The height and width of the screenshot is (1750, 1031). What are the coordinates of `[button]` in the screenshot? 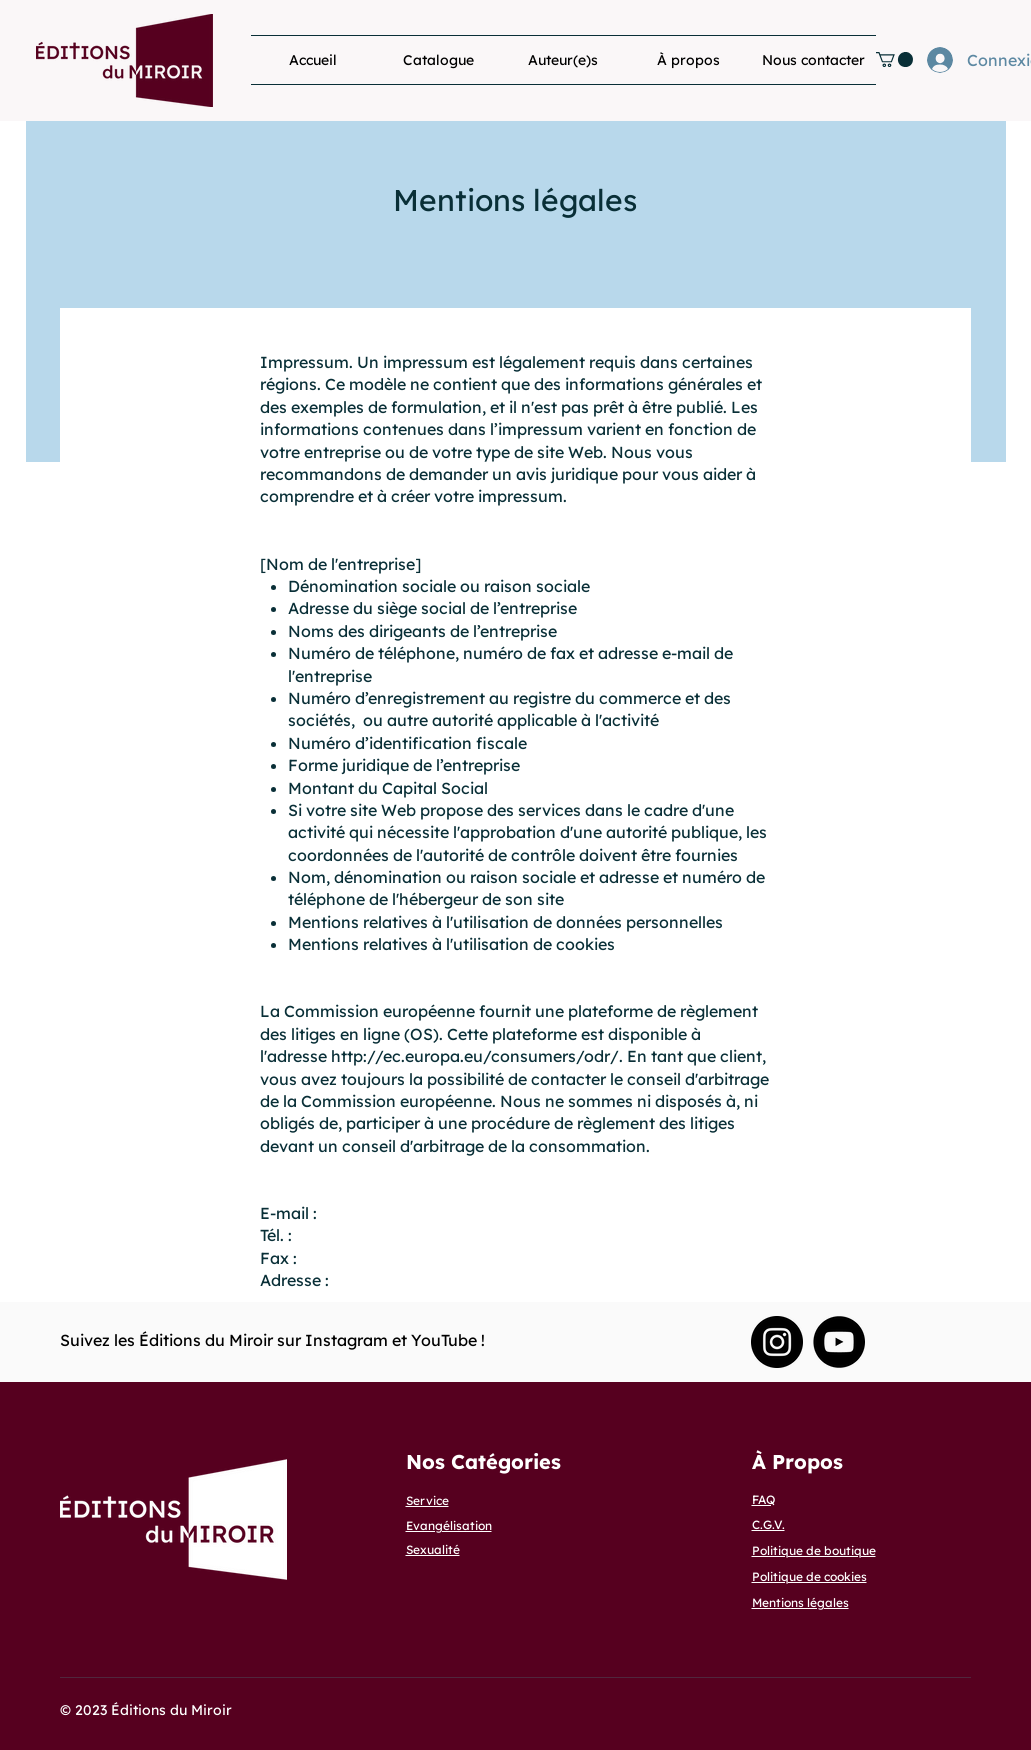 It's located at (894, 59).